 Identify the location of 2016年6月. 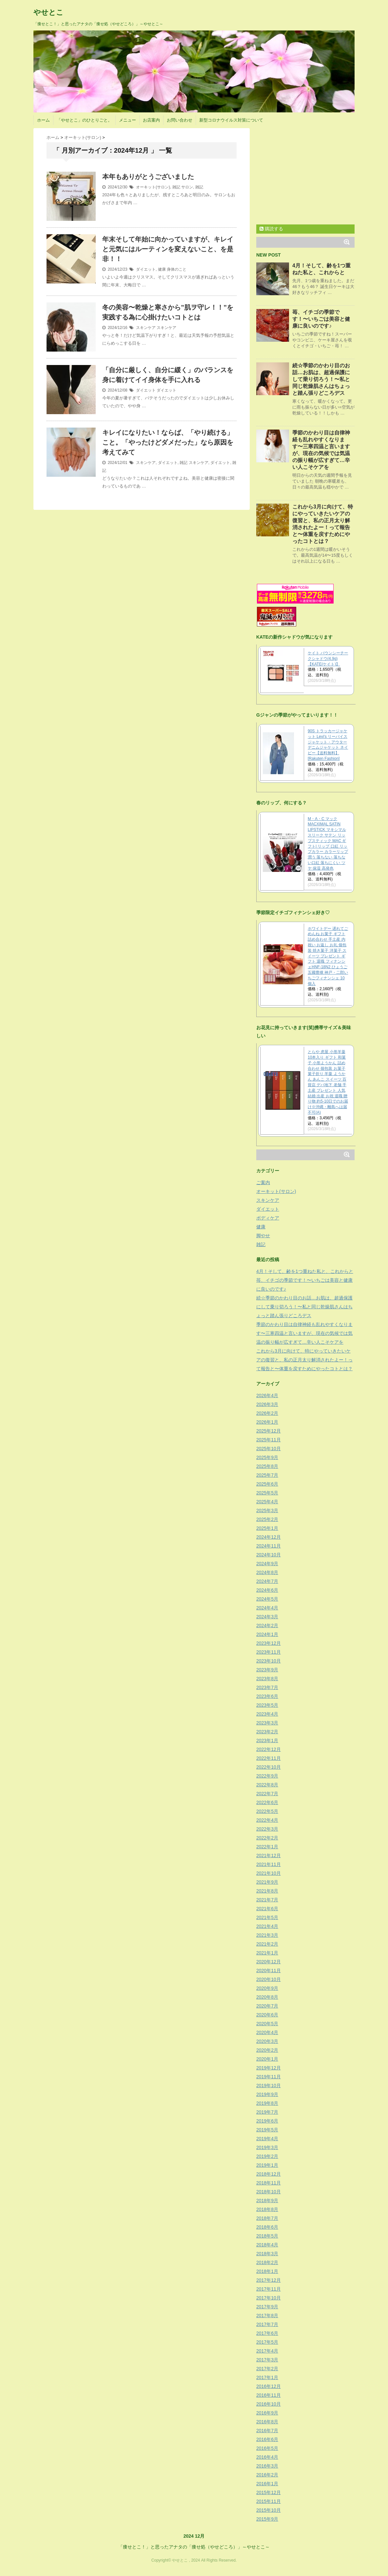
(267, 2439).